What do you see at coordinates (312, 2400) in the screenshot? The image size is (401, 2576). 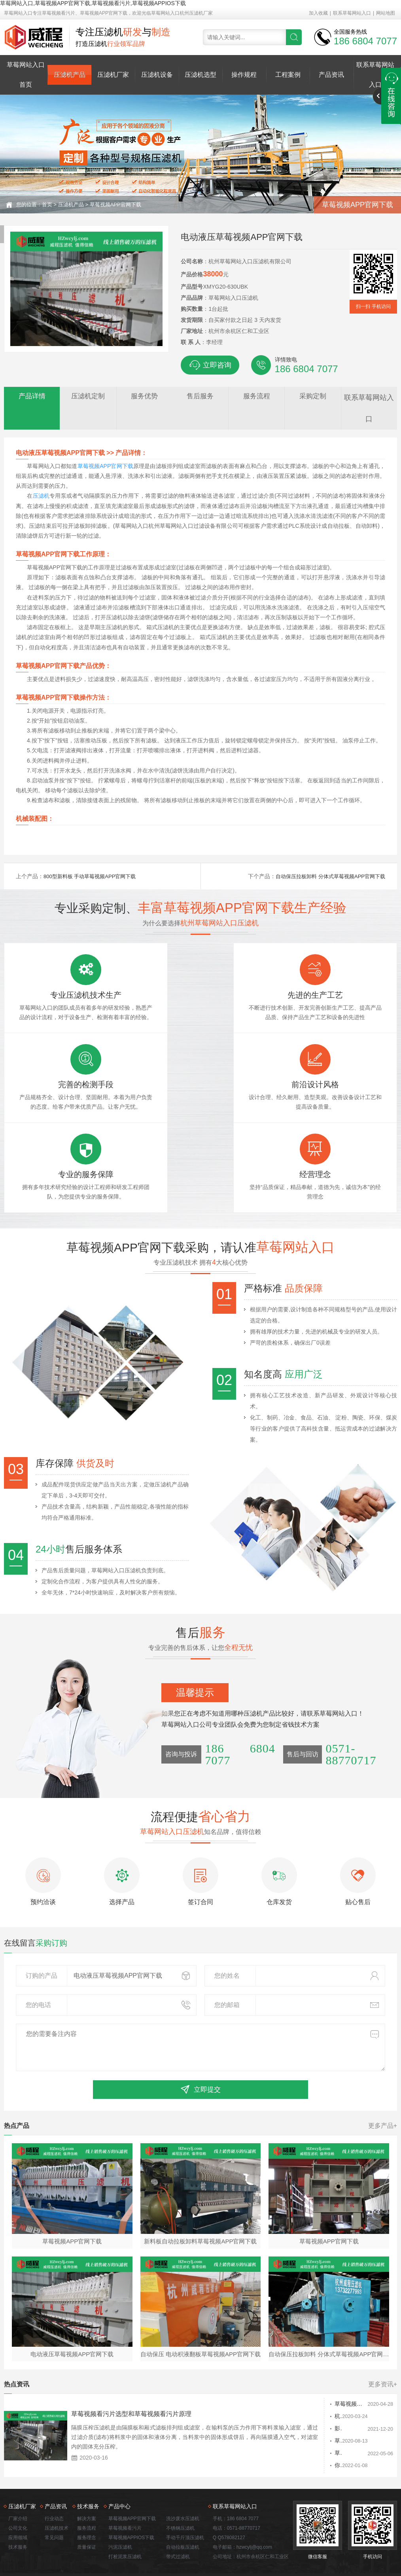 I see `草莓视频APP官网下载清洗需要注意的几个问题` at bounding box center [312, 2400].